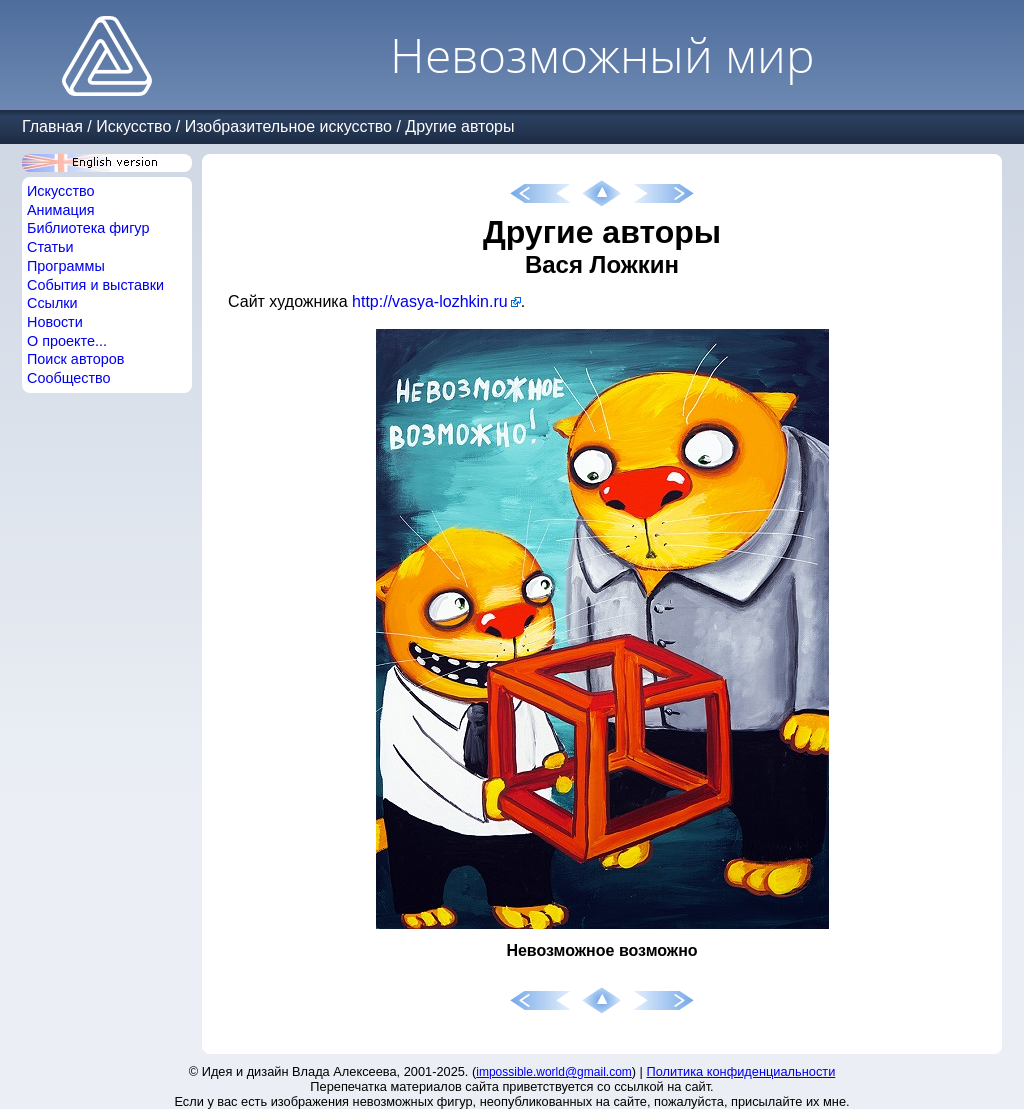 Image resolution: width=1024 pixels, height=1109 pixels. What do you see at coordinates (61, 210) in the screenshot?
I see `Анимация` at bounding box center [61, 210].